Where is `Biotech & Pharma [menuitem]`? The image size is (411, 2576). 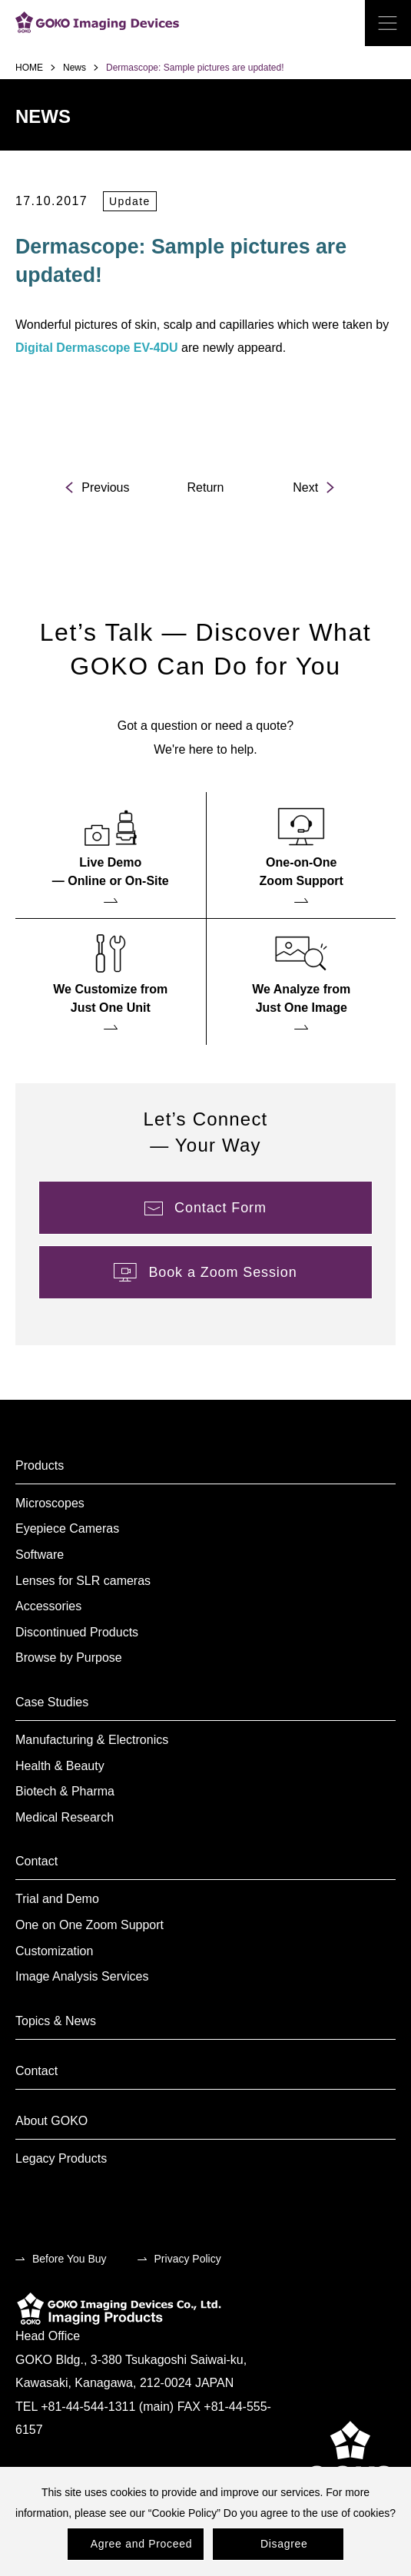 Biotech & Pharma [menuitem] is located at coordinates (64, 1791).